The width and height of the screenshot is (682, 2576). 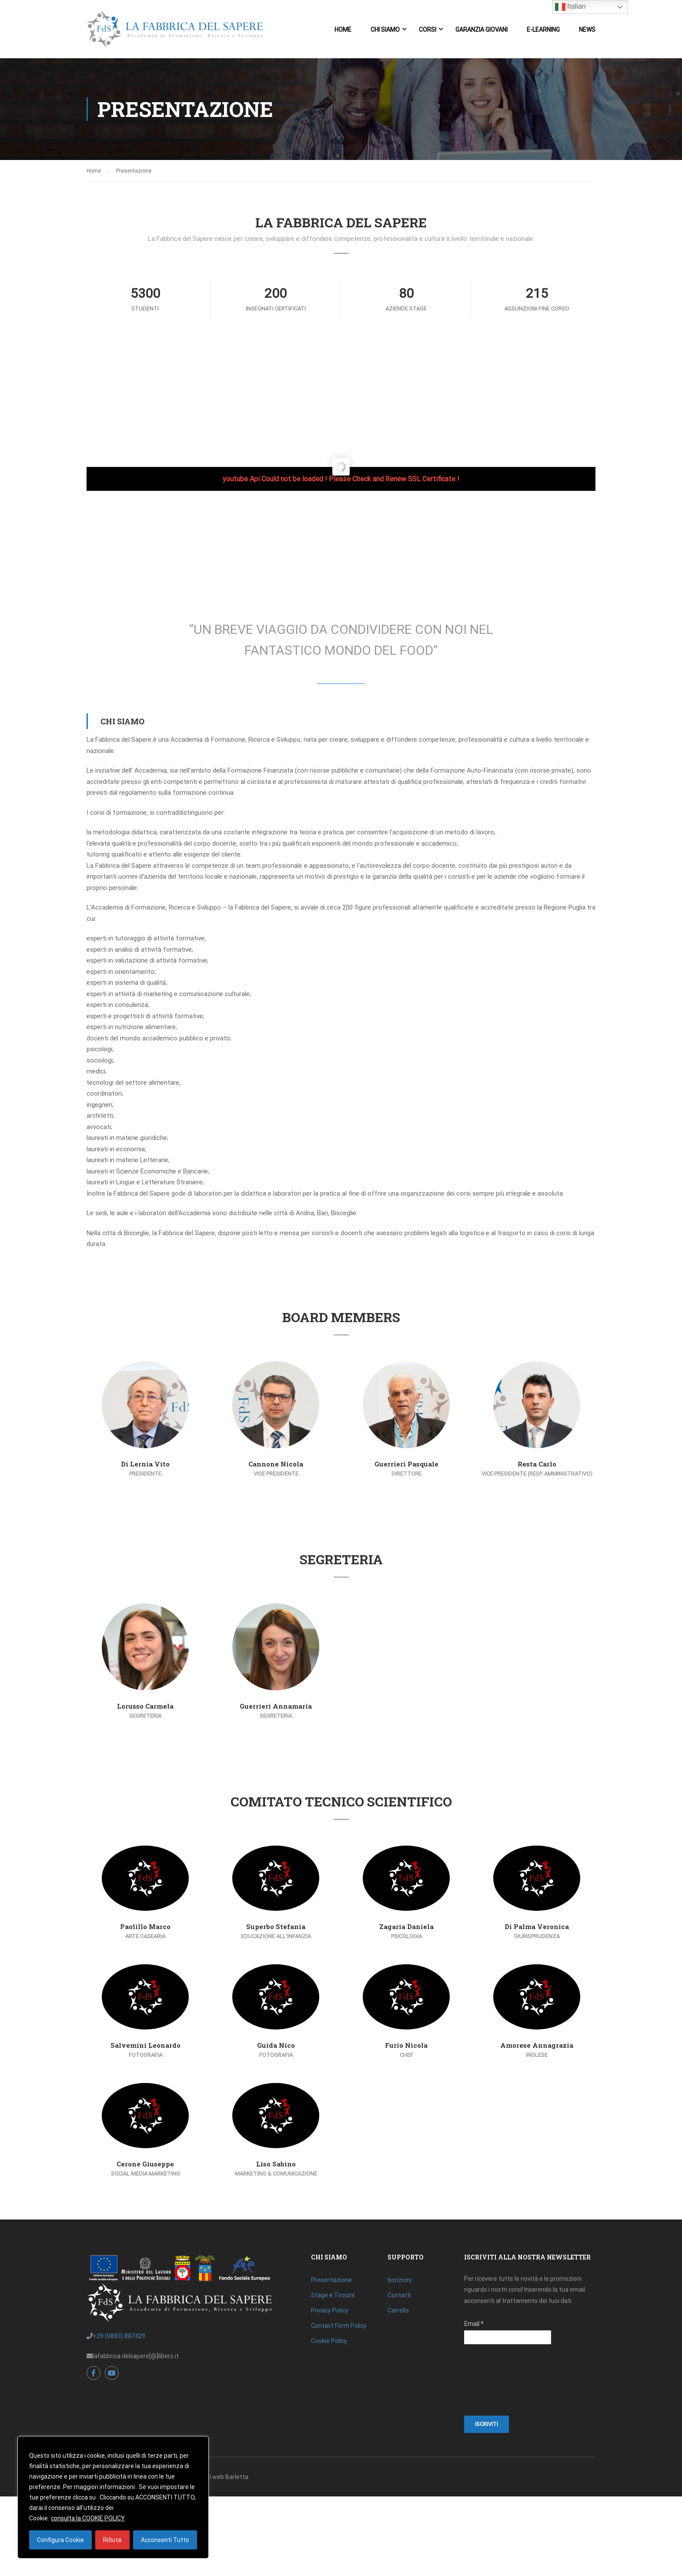 I want to click on Rifiuta, so click(x=112, y=2539).